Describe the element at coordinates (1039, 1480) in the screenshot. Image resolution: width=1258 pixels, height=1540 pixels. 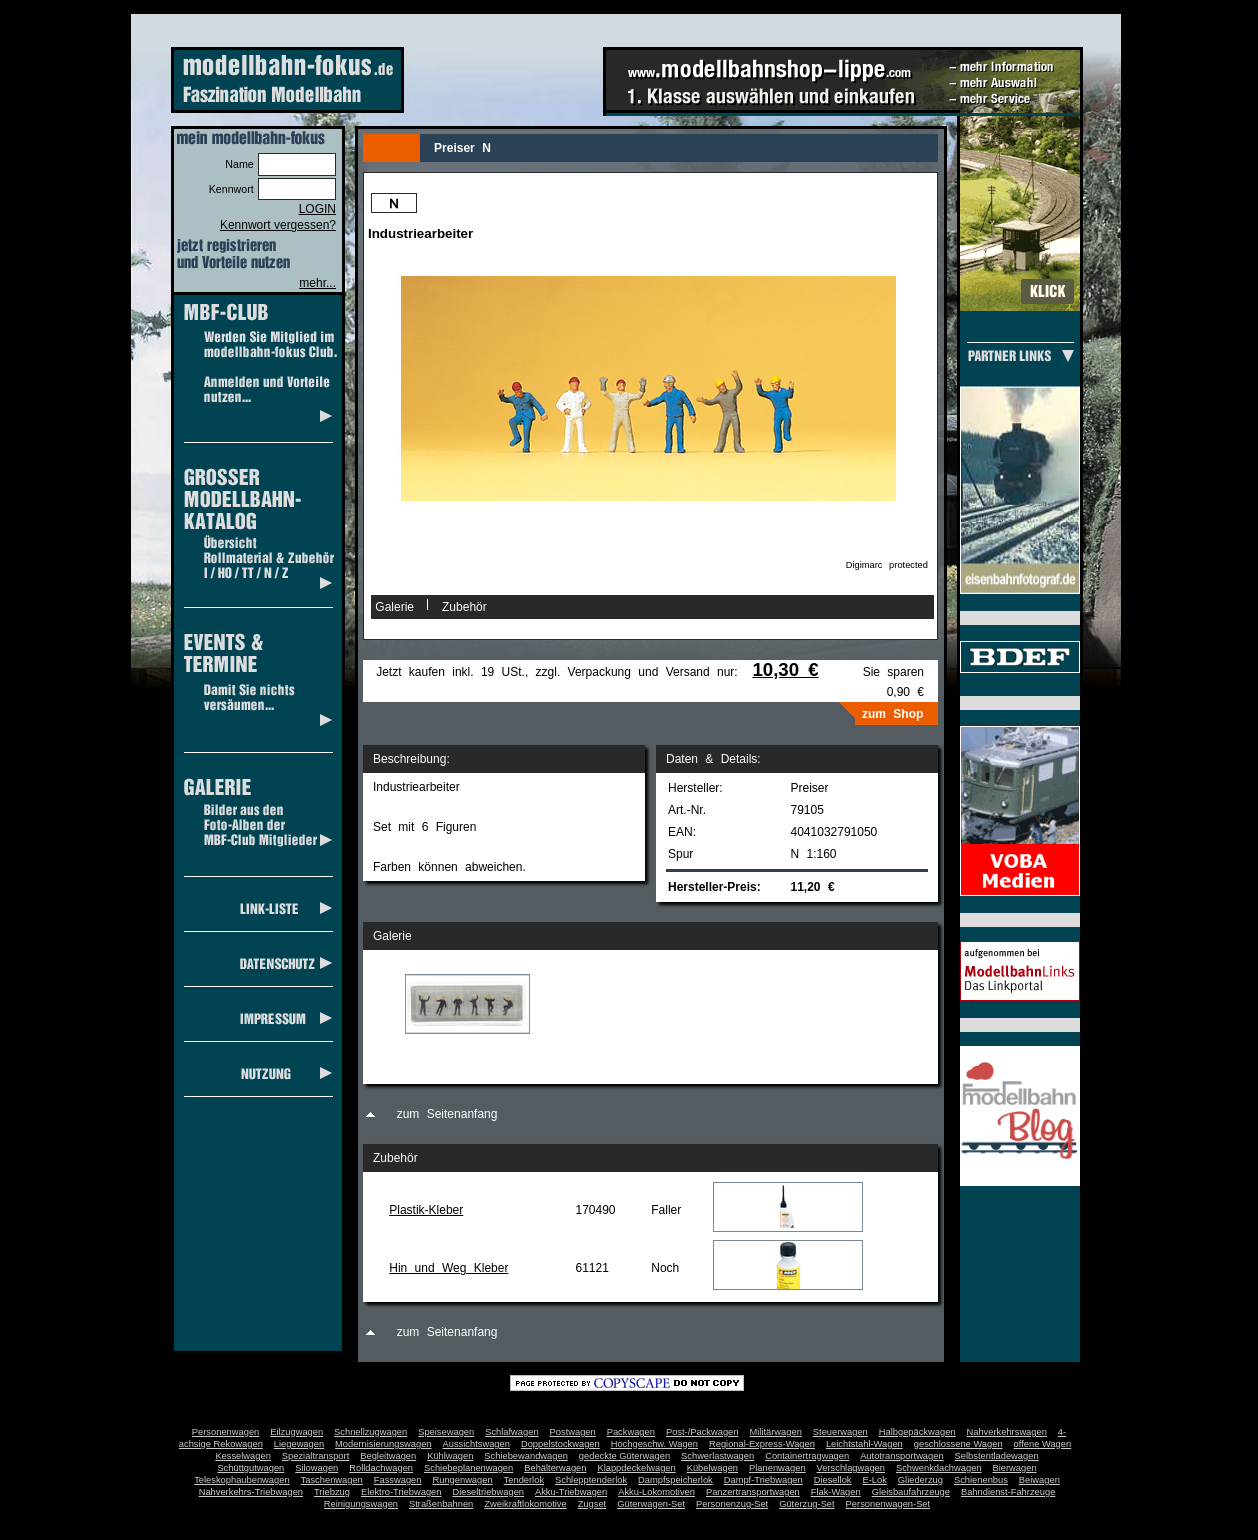
I see `Beiwagen` at that location.